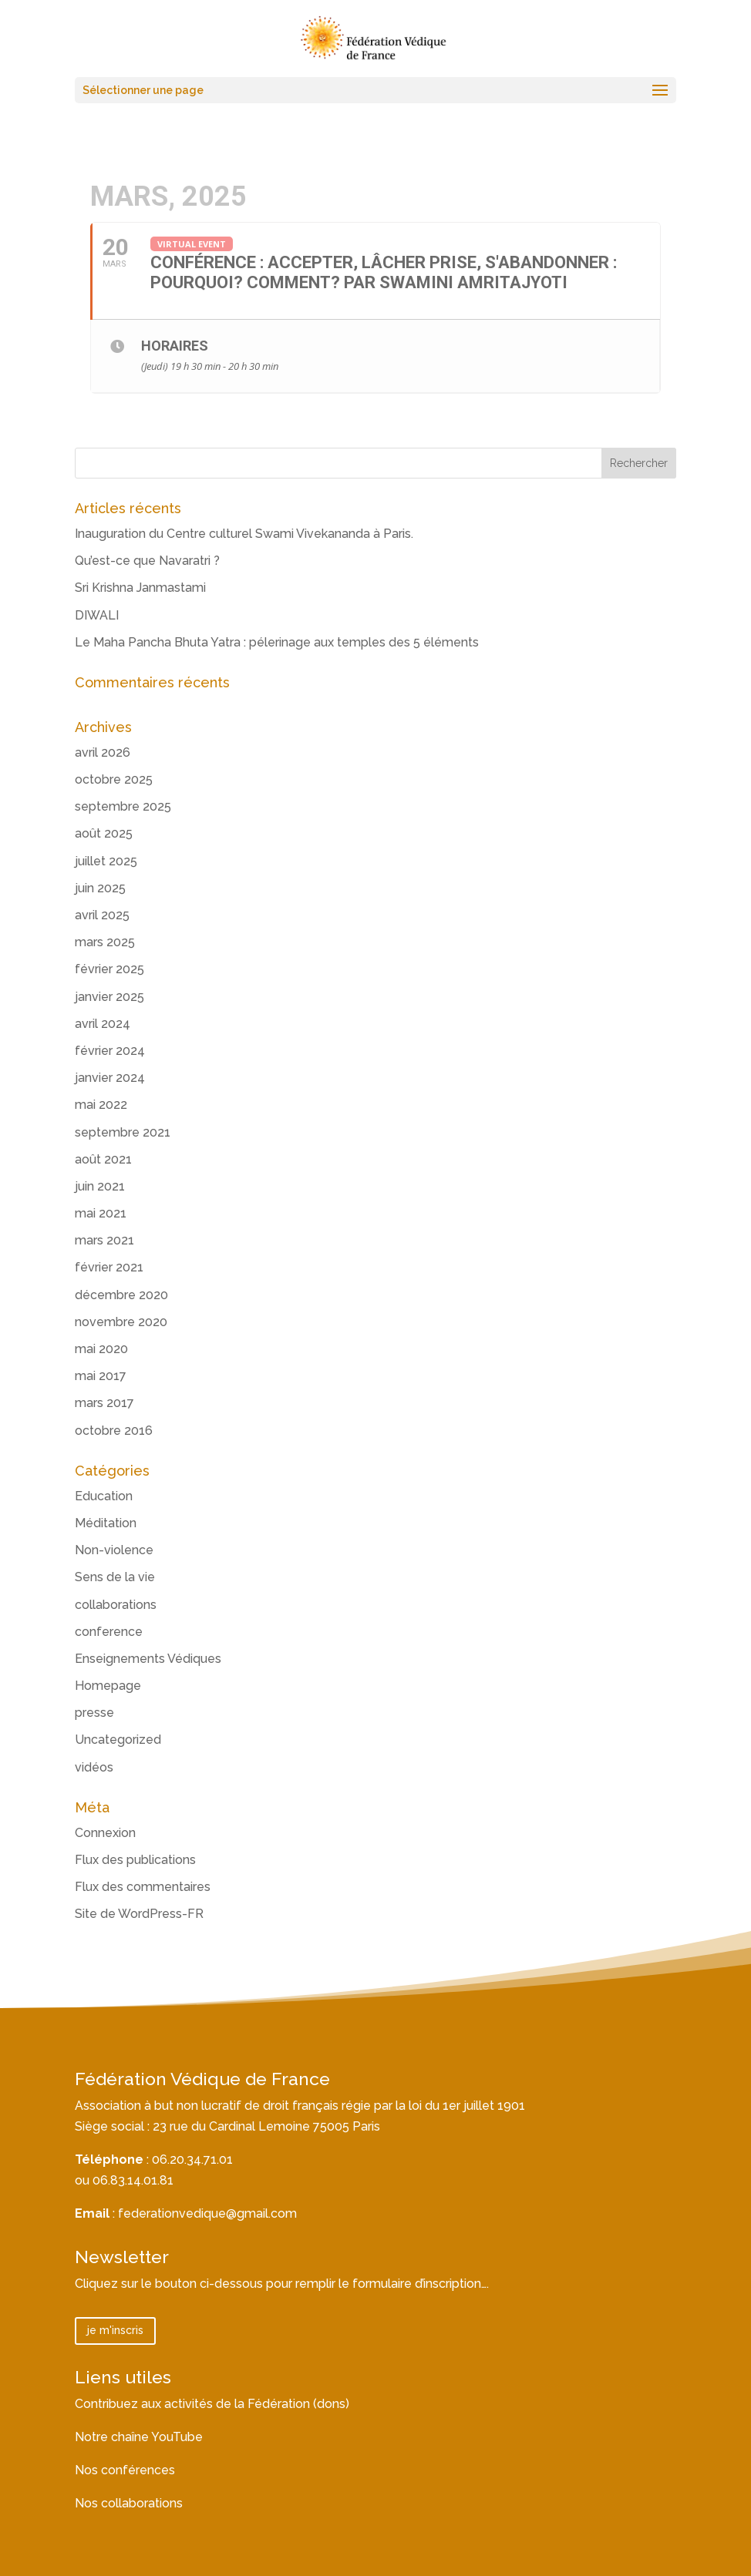 This screenshot has height=2576, width=751. I want to click on juillet 2025, so click(106, 861).